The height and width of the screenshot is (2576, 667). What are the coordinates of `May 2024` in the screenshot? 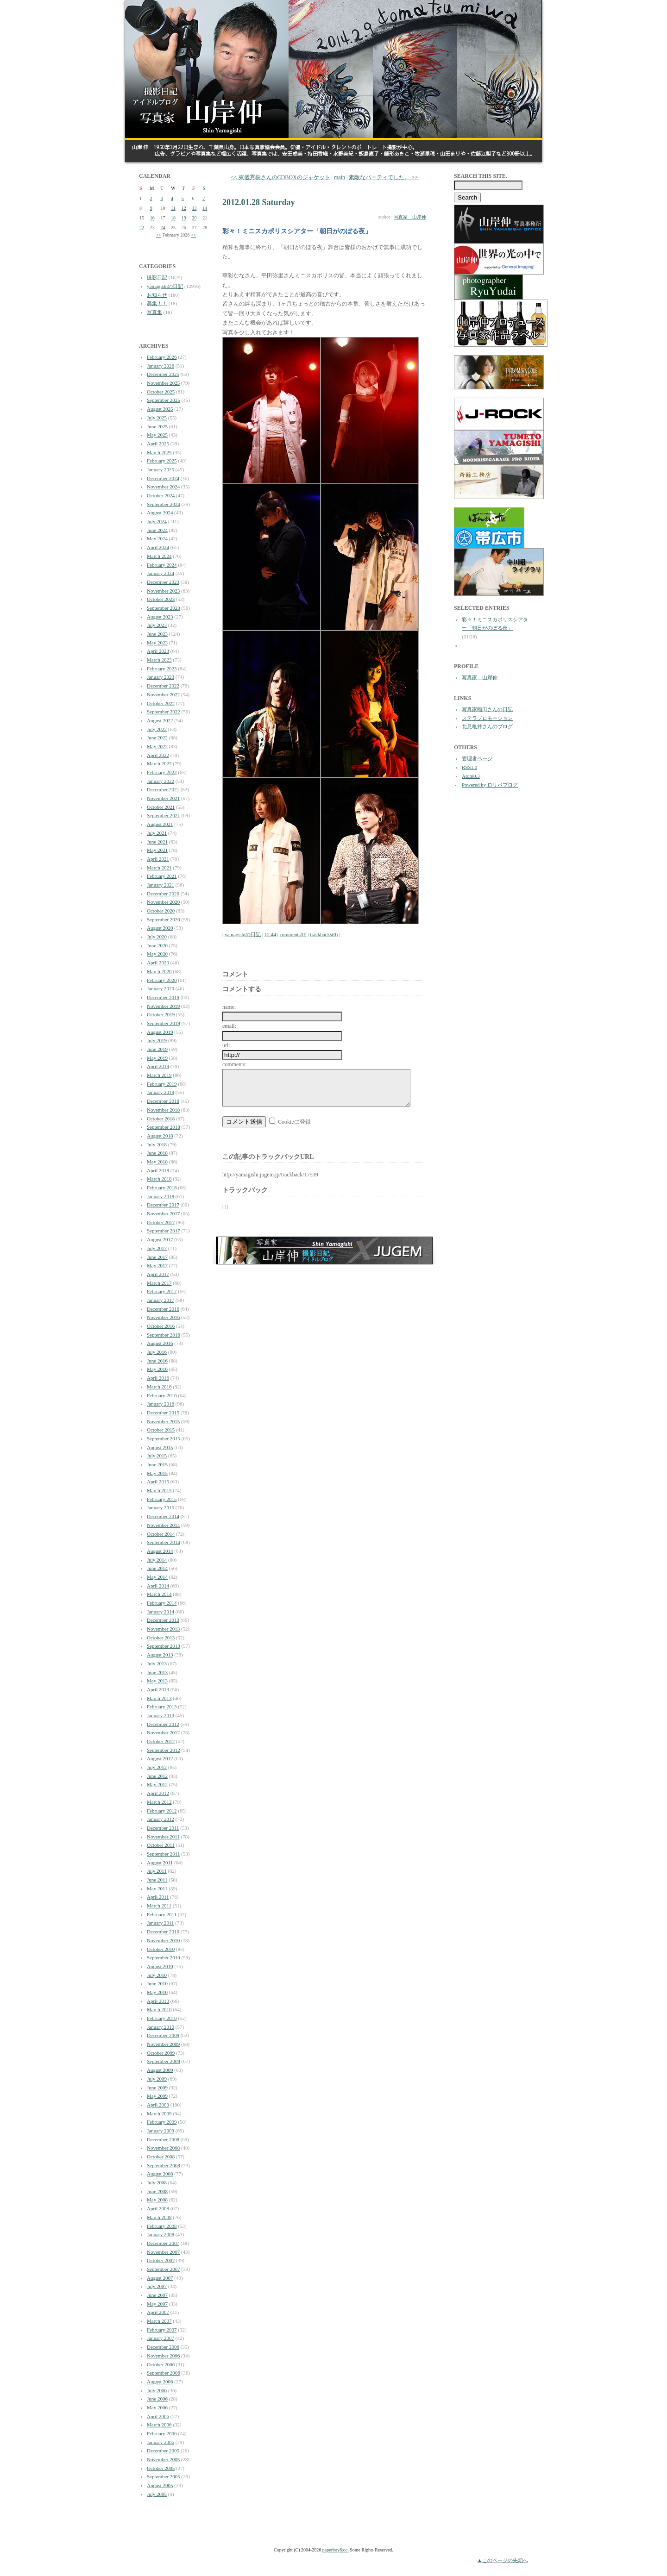 It's located at (157, 538).